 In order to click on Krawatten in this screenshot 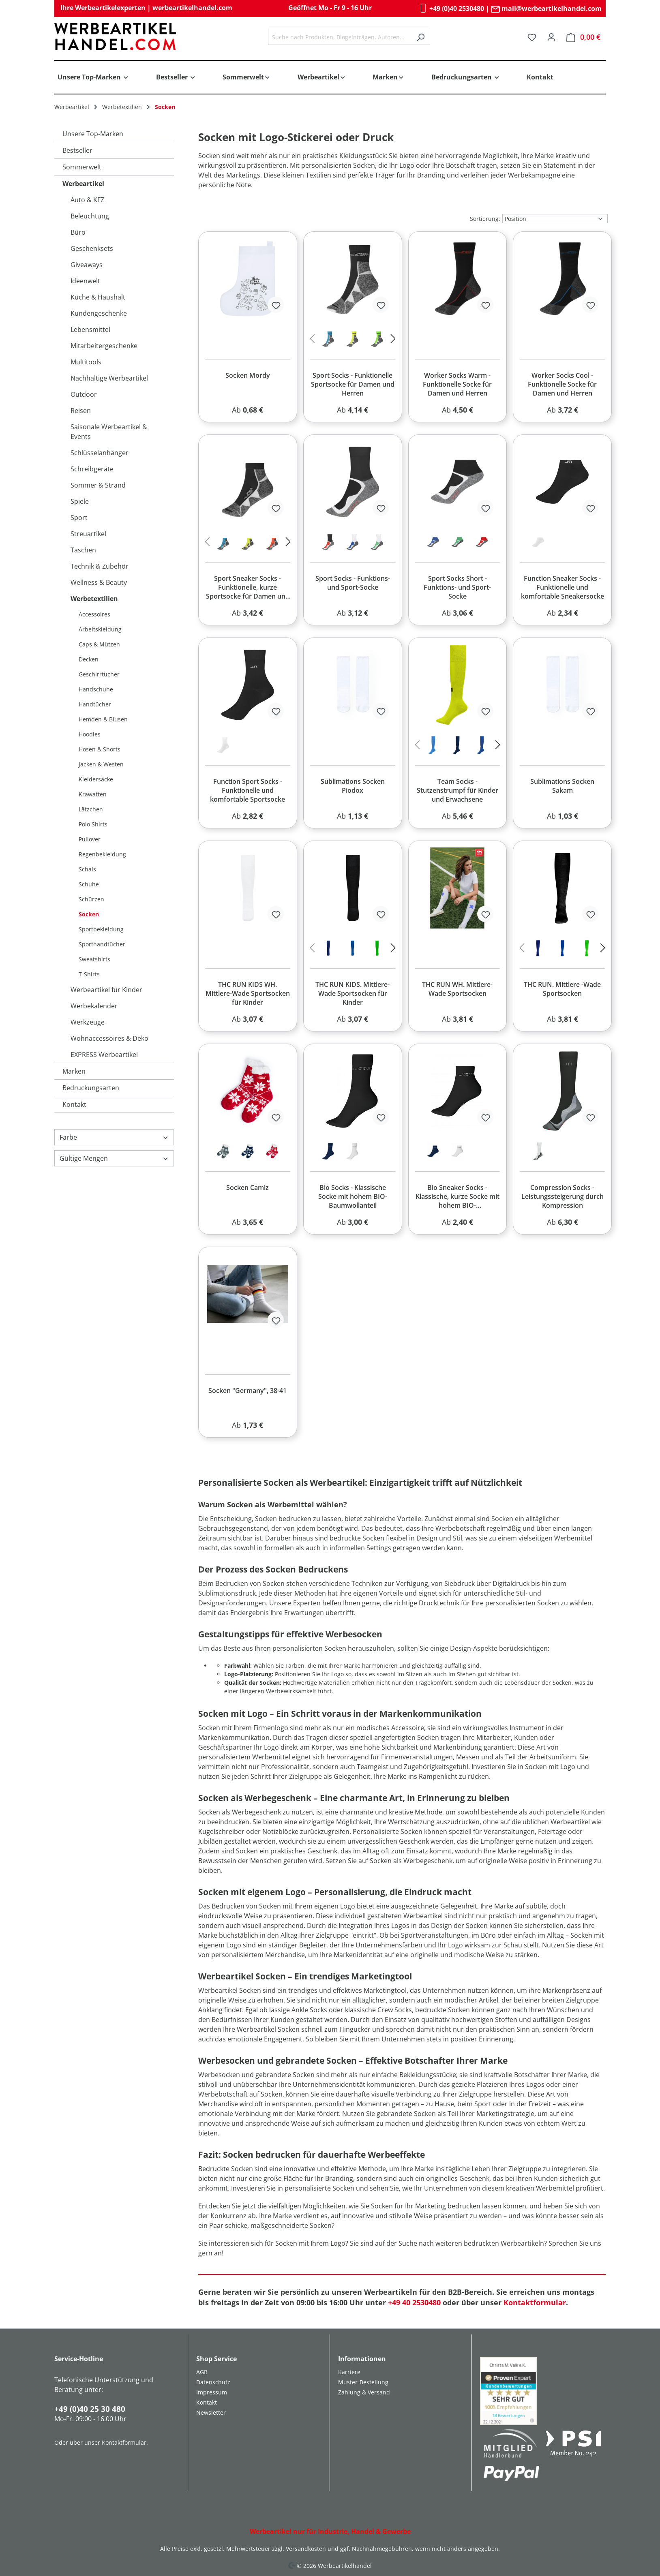, I will do `click(93, 794)`.